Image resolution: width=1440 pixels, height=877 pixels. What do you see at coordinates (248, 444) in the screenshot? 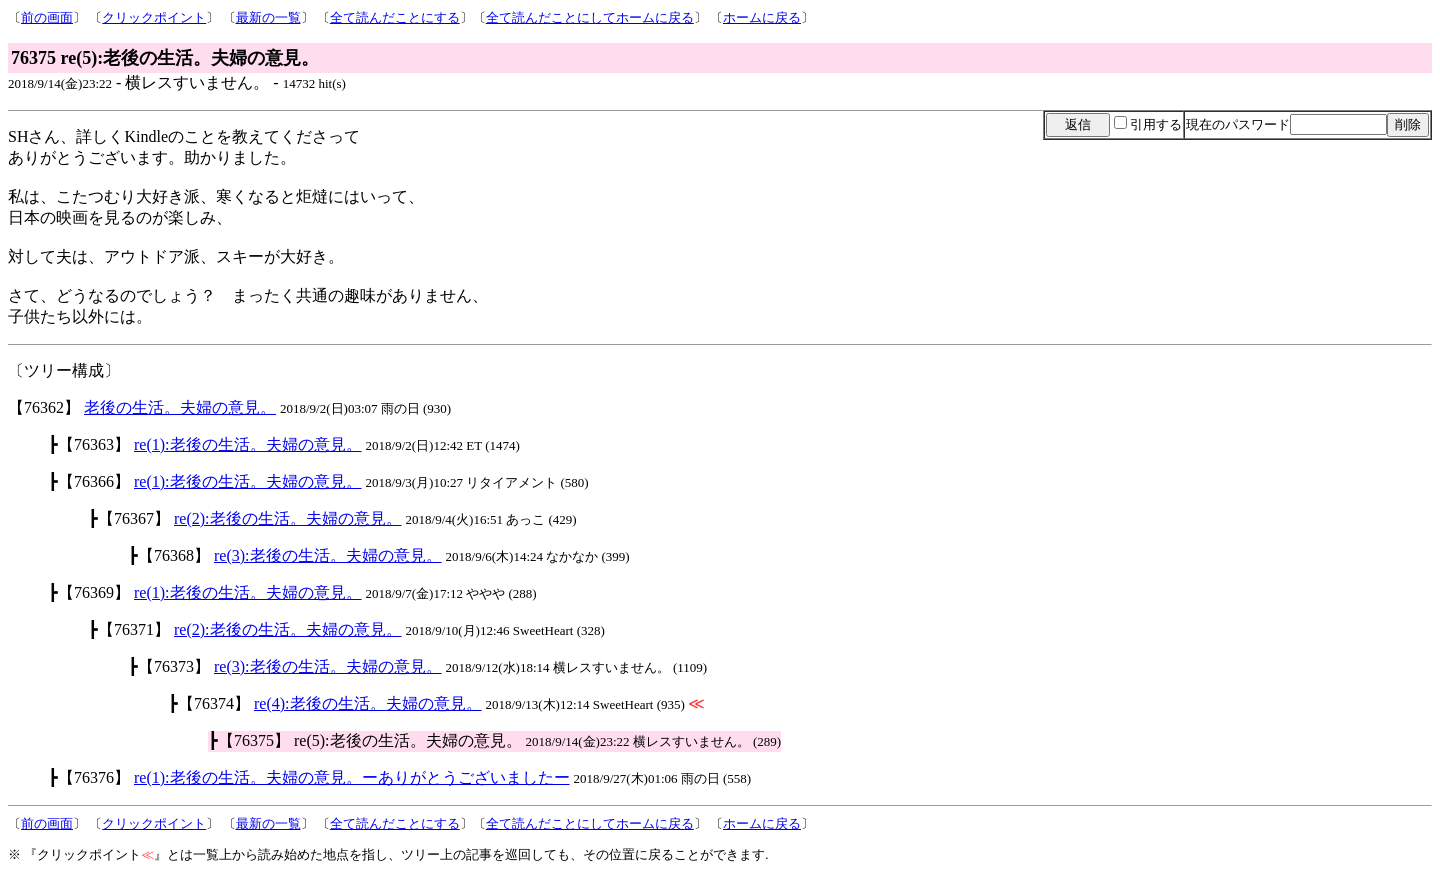
I see `re(1):老後の生活。夫婦の意見。` at bounding box center [248, 444].